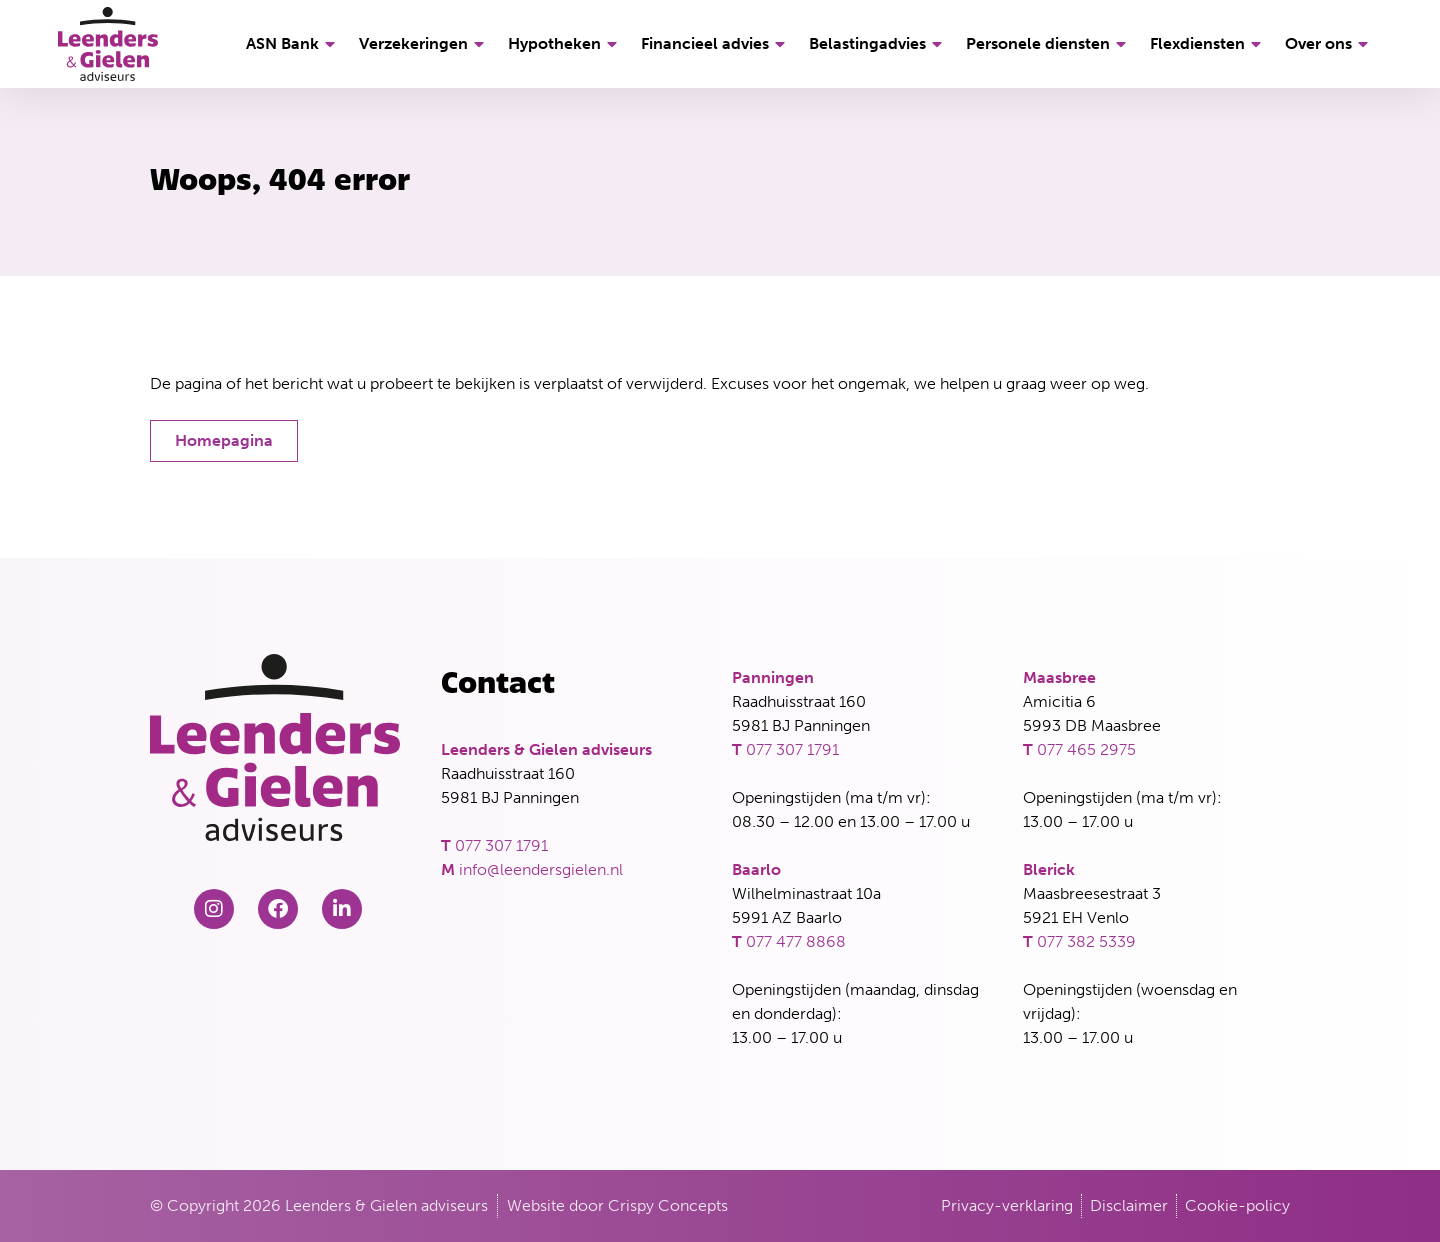 The height and width of the screenshot is (1242, 1440). I want to click on Over ons, so click(1329, 44).